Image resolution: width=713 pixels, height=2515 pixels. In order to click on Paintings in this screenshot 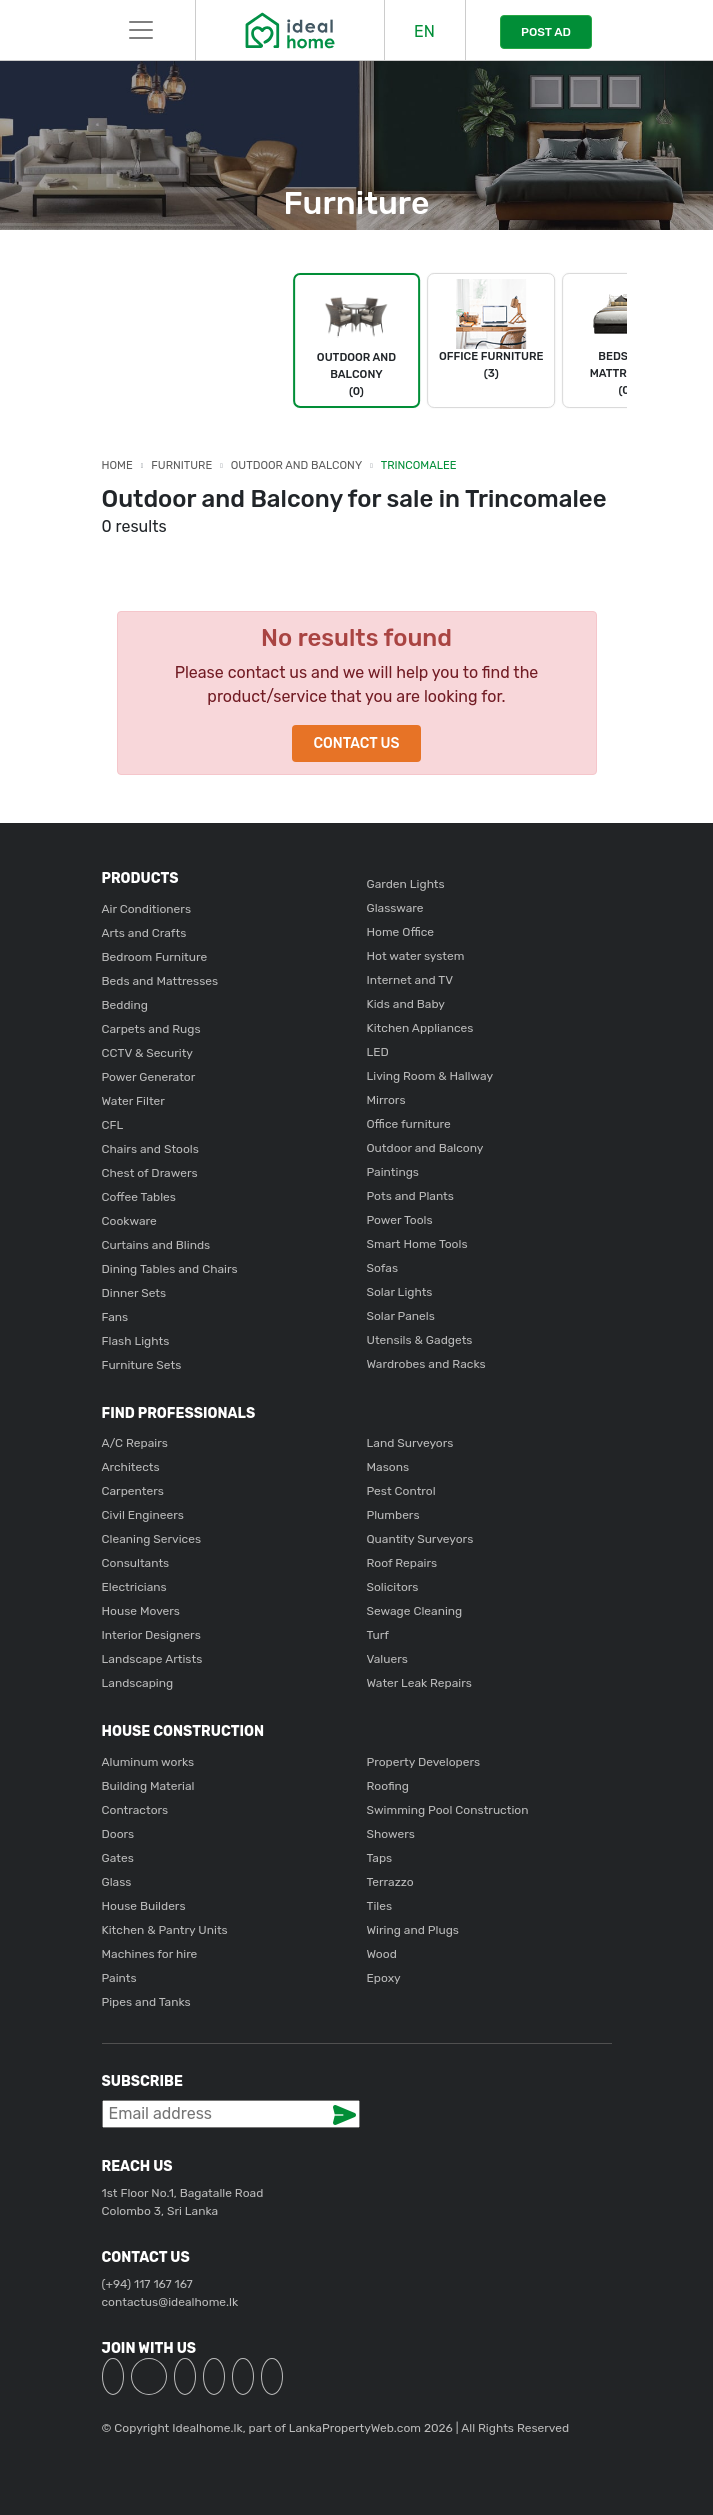, I will do `click(393, 1172)`.